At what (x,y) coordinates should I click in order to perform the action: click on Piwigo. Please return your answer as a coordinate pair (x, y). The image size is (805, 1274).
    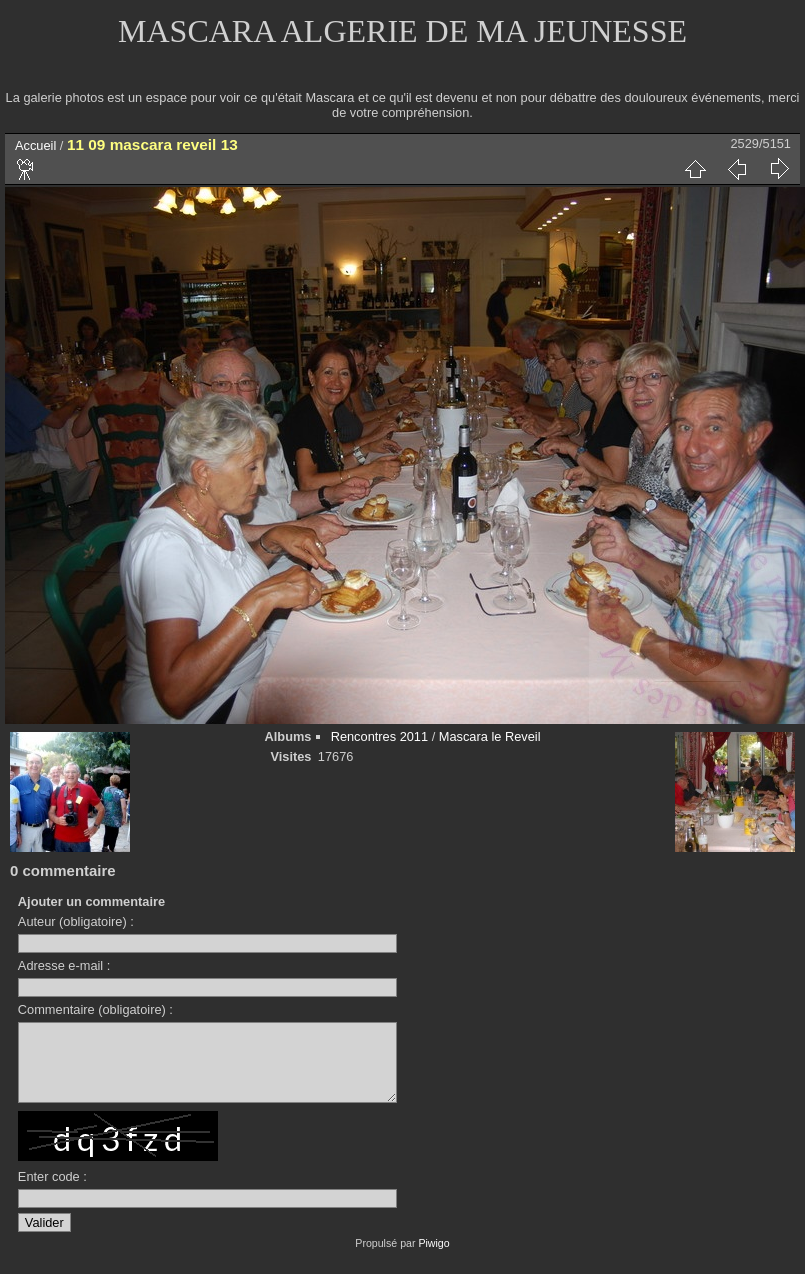
    Looking at the image, I should click on (433, 1258).